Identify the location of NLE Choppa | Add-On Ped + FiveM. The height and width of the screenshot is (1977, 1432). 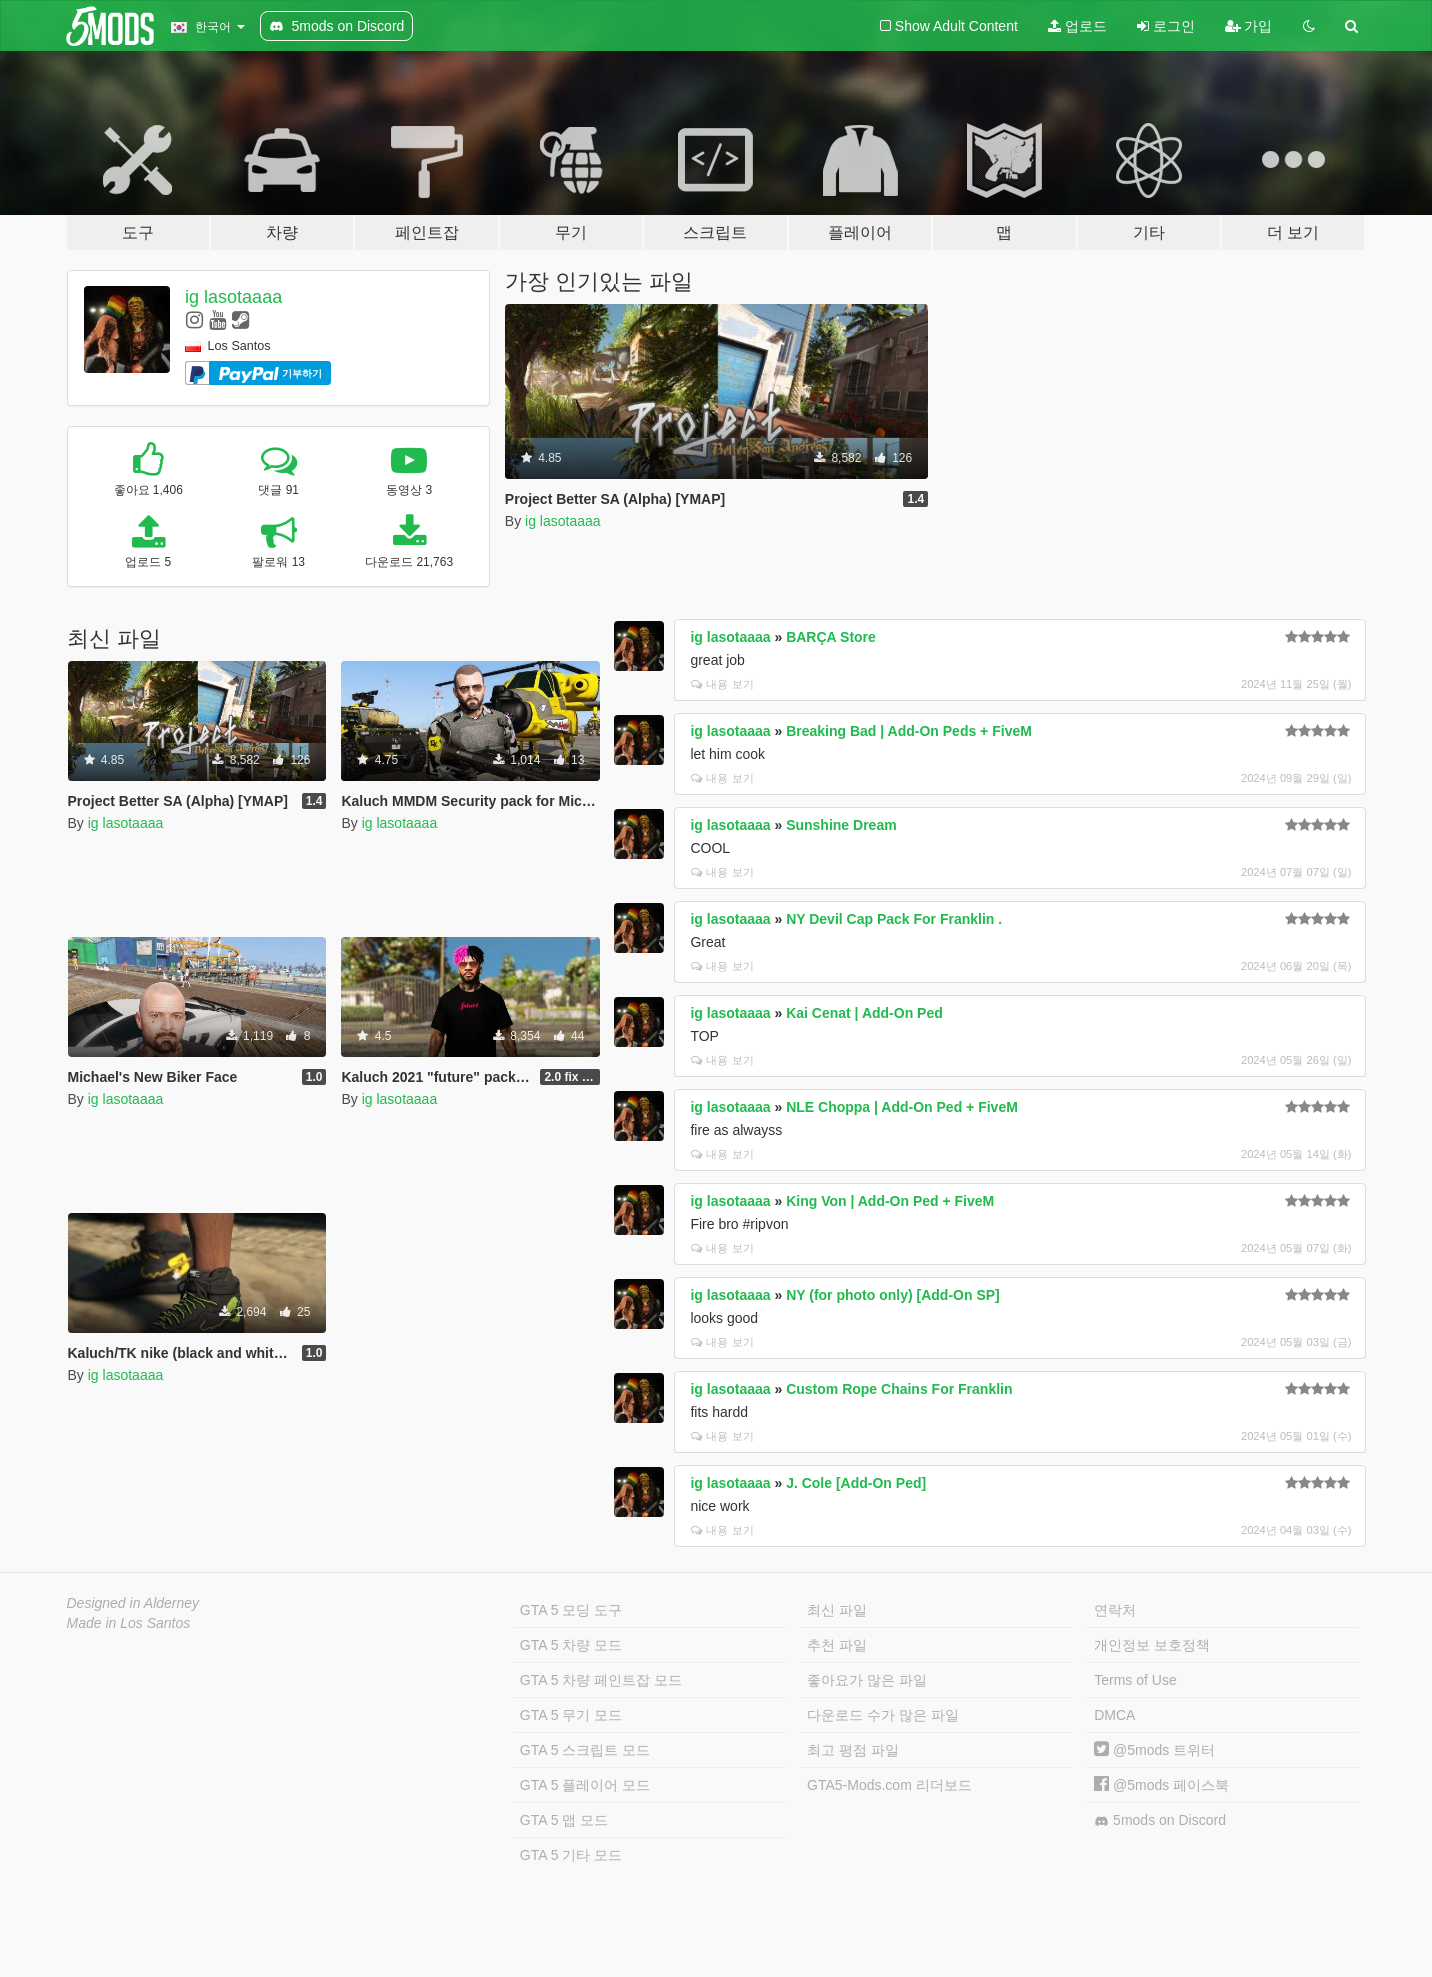
(902, 1107).